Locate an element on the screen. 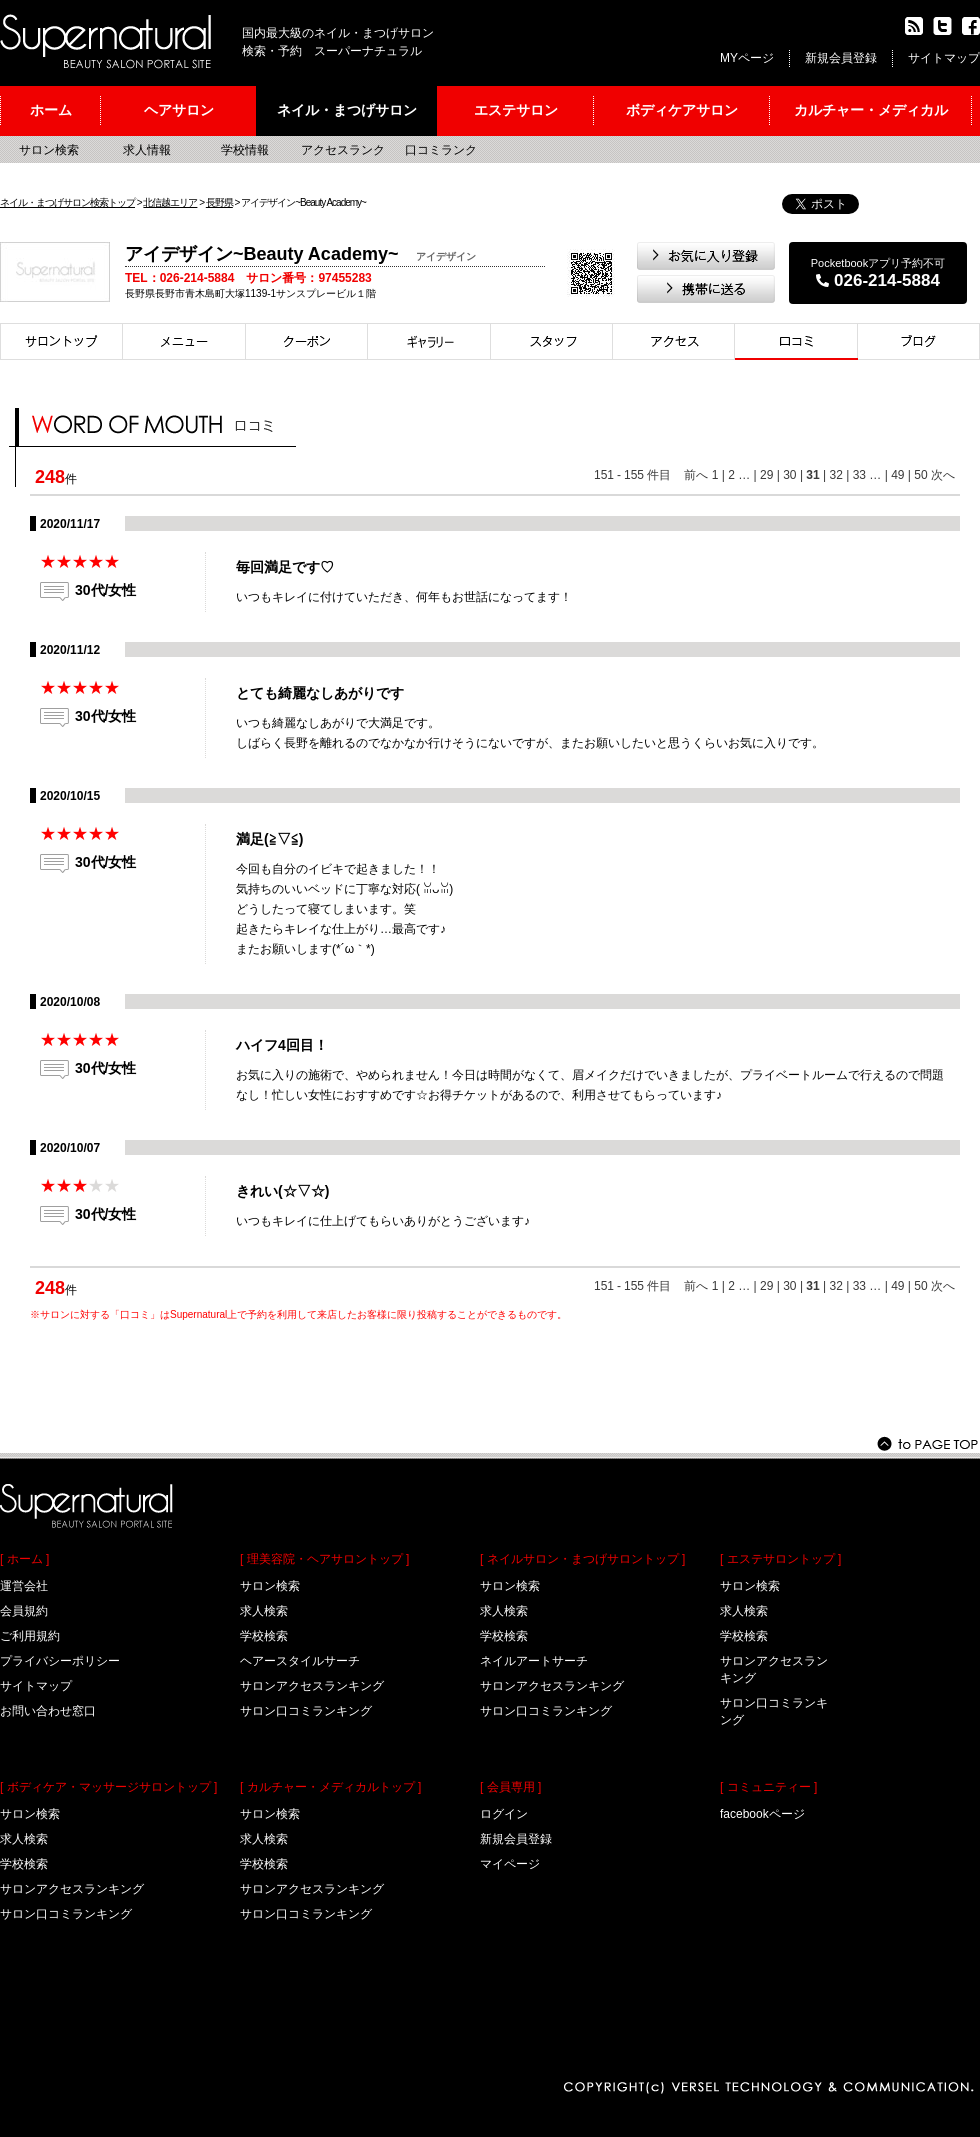 The image size is (980, 2137). [ 理美容院・ヘアサロントップ ] is located at coordinates (324, 1559).